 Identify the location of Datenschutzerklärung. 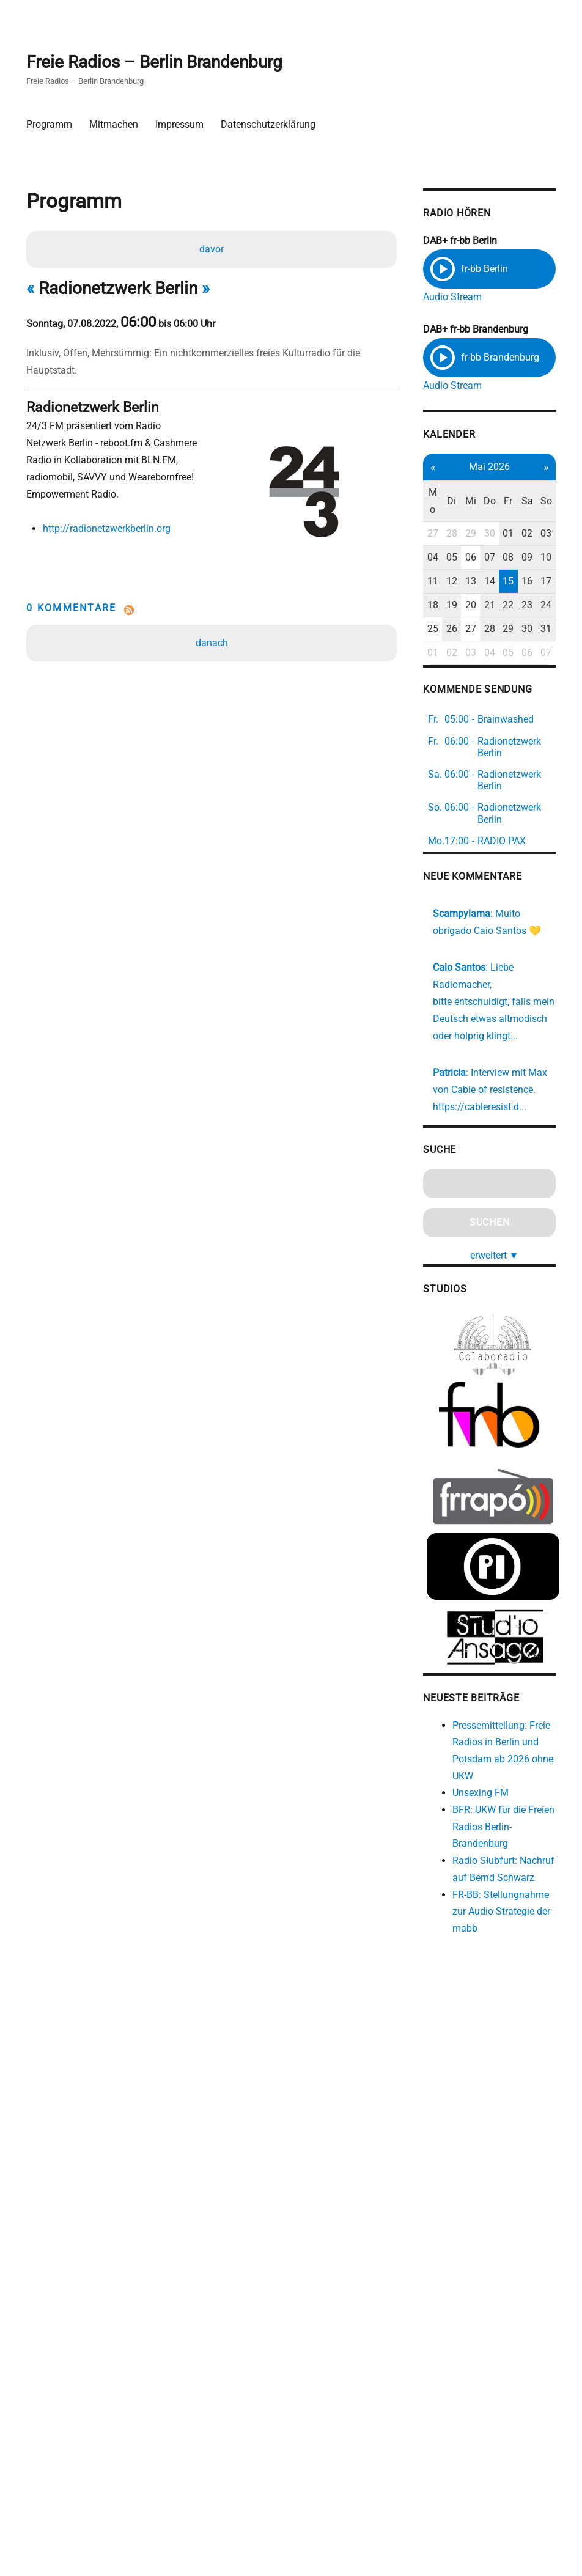
(268, 124).